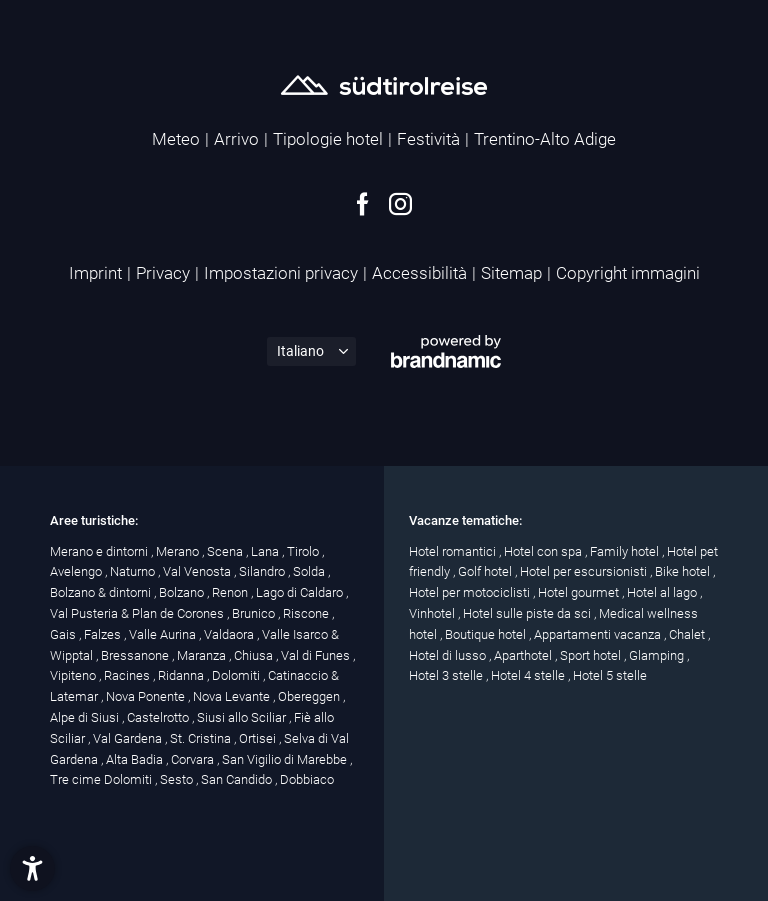 This screenshot has height=901, width=768. I want to click on Gais, so click(64, 634).